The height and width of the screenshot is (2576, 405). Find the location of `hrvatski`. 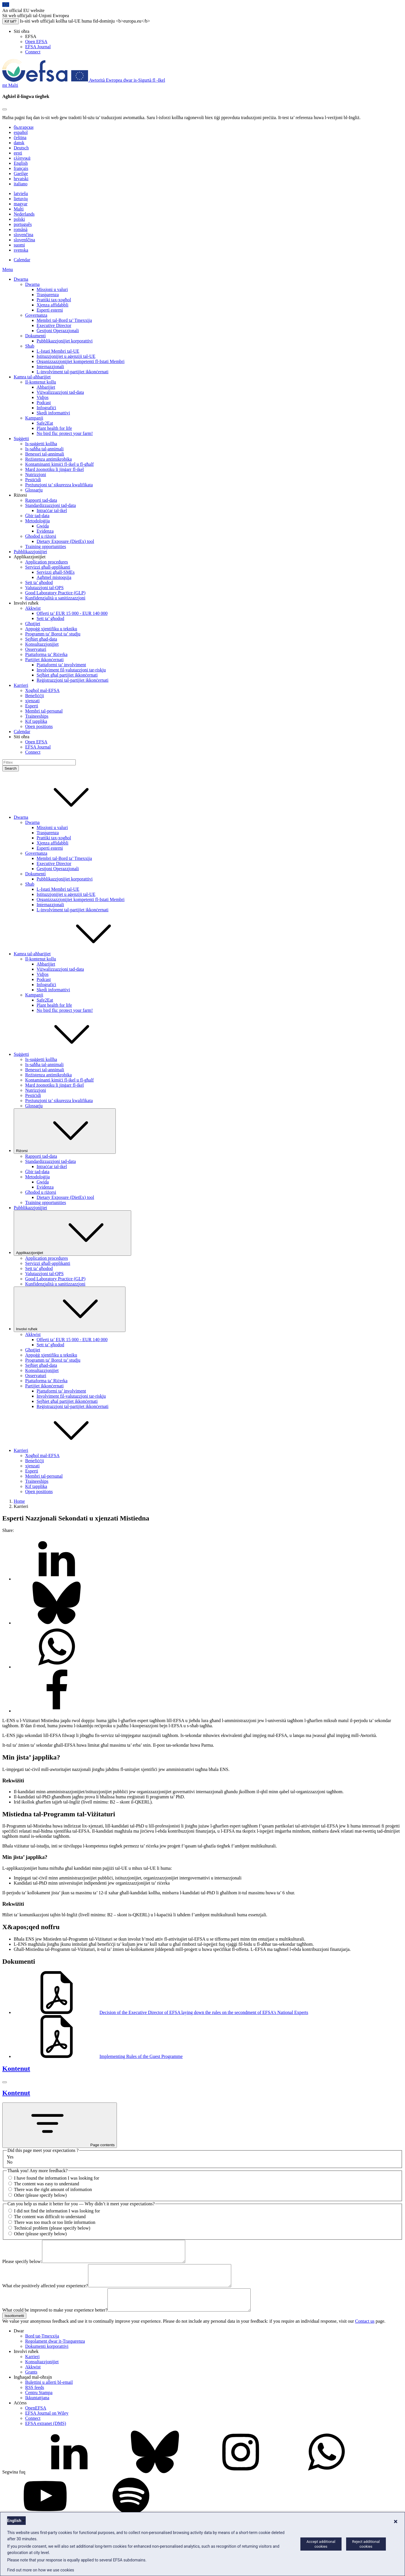

hrvatski is located at coordinates (21, 178).